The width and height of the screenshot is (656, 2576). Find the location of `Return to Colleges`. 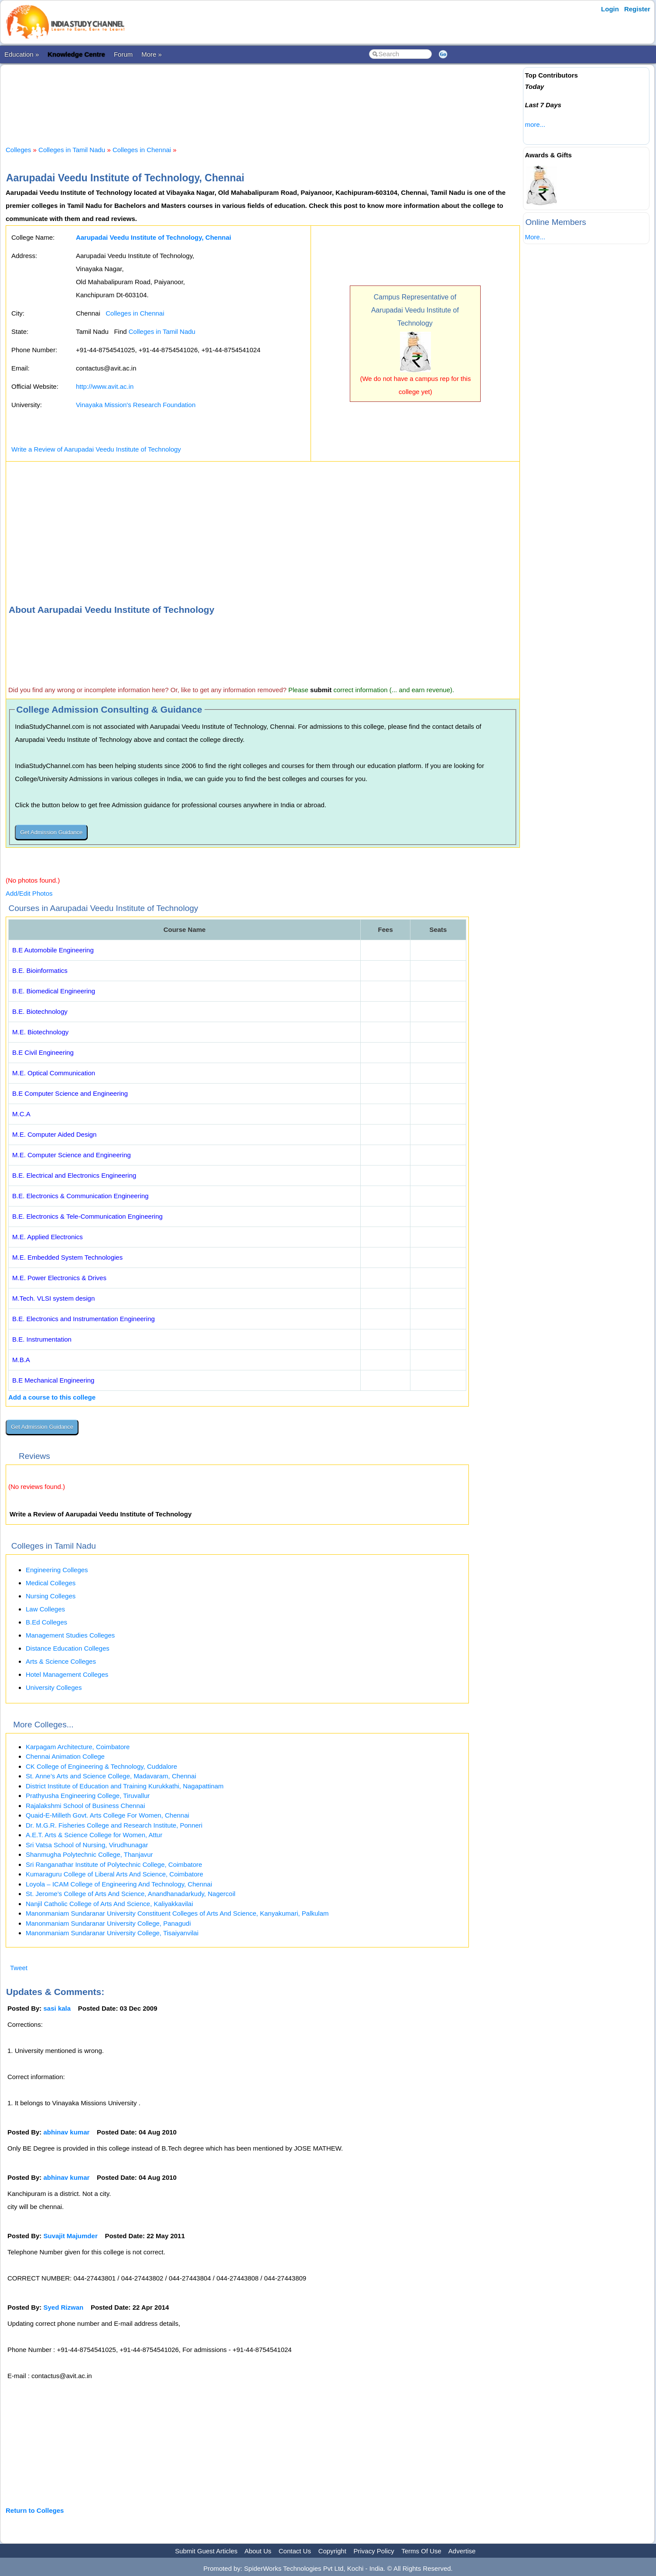

Return to Colleges is located at coordinates (35, 2510).